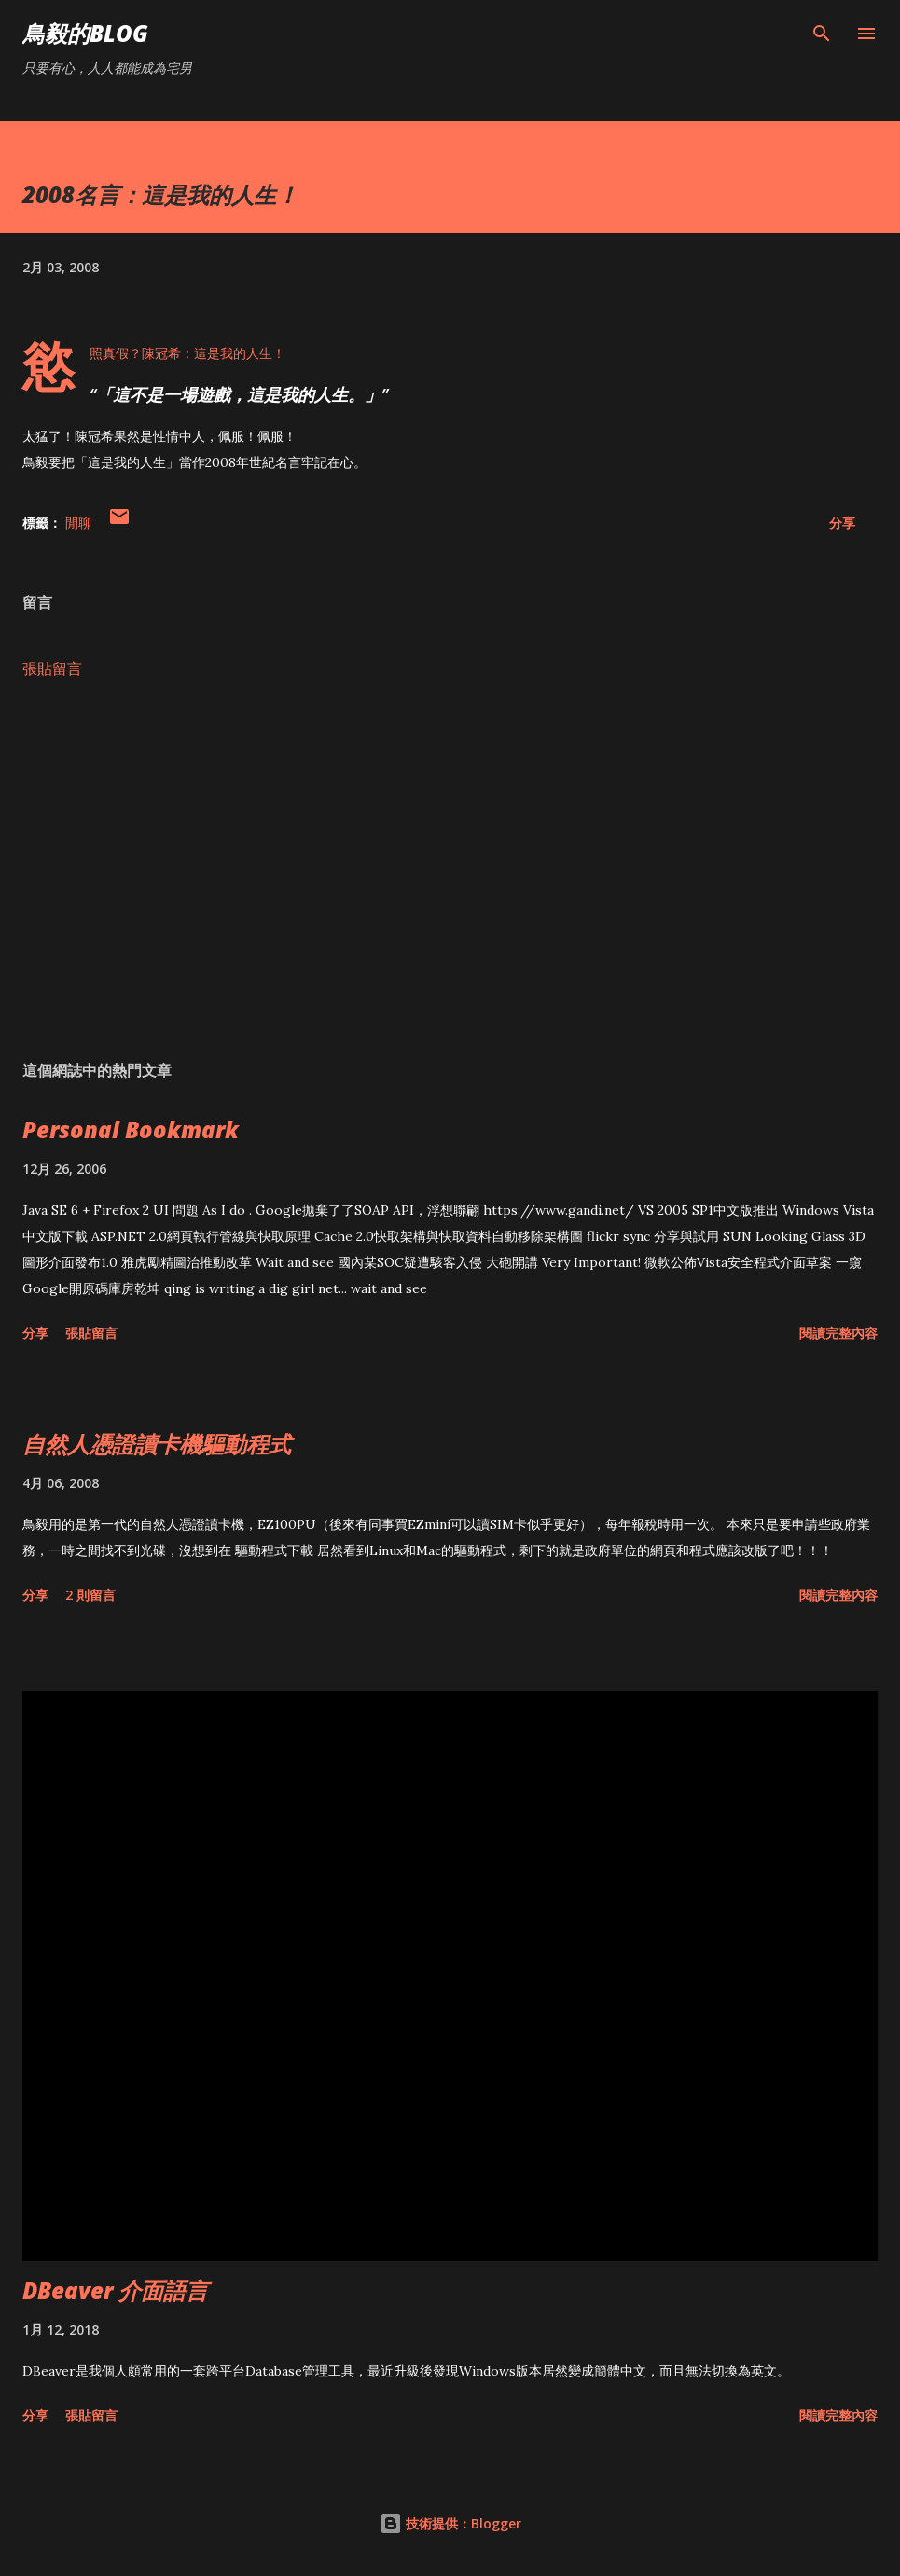 This screenshot has height=2576, width=900. I want to click on Personal Bookmark, so click(130, 1129).